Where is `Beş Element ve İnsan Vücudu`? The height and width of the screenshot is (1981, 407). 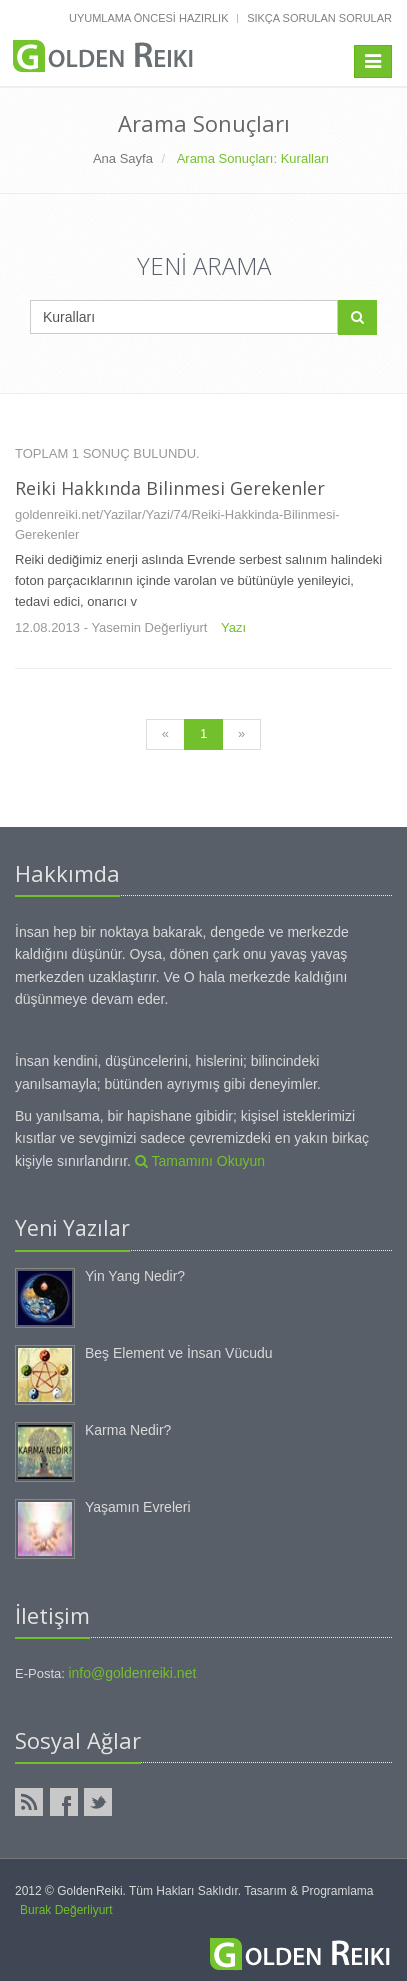
Beş Element ve İnsan Vücudu is located at coordinates (179, 1353).